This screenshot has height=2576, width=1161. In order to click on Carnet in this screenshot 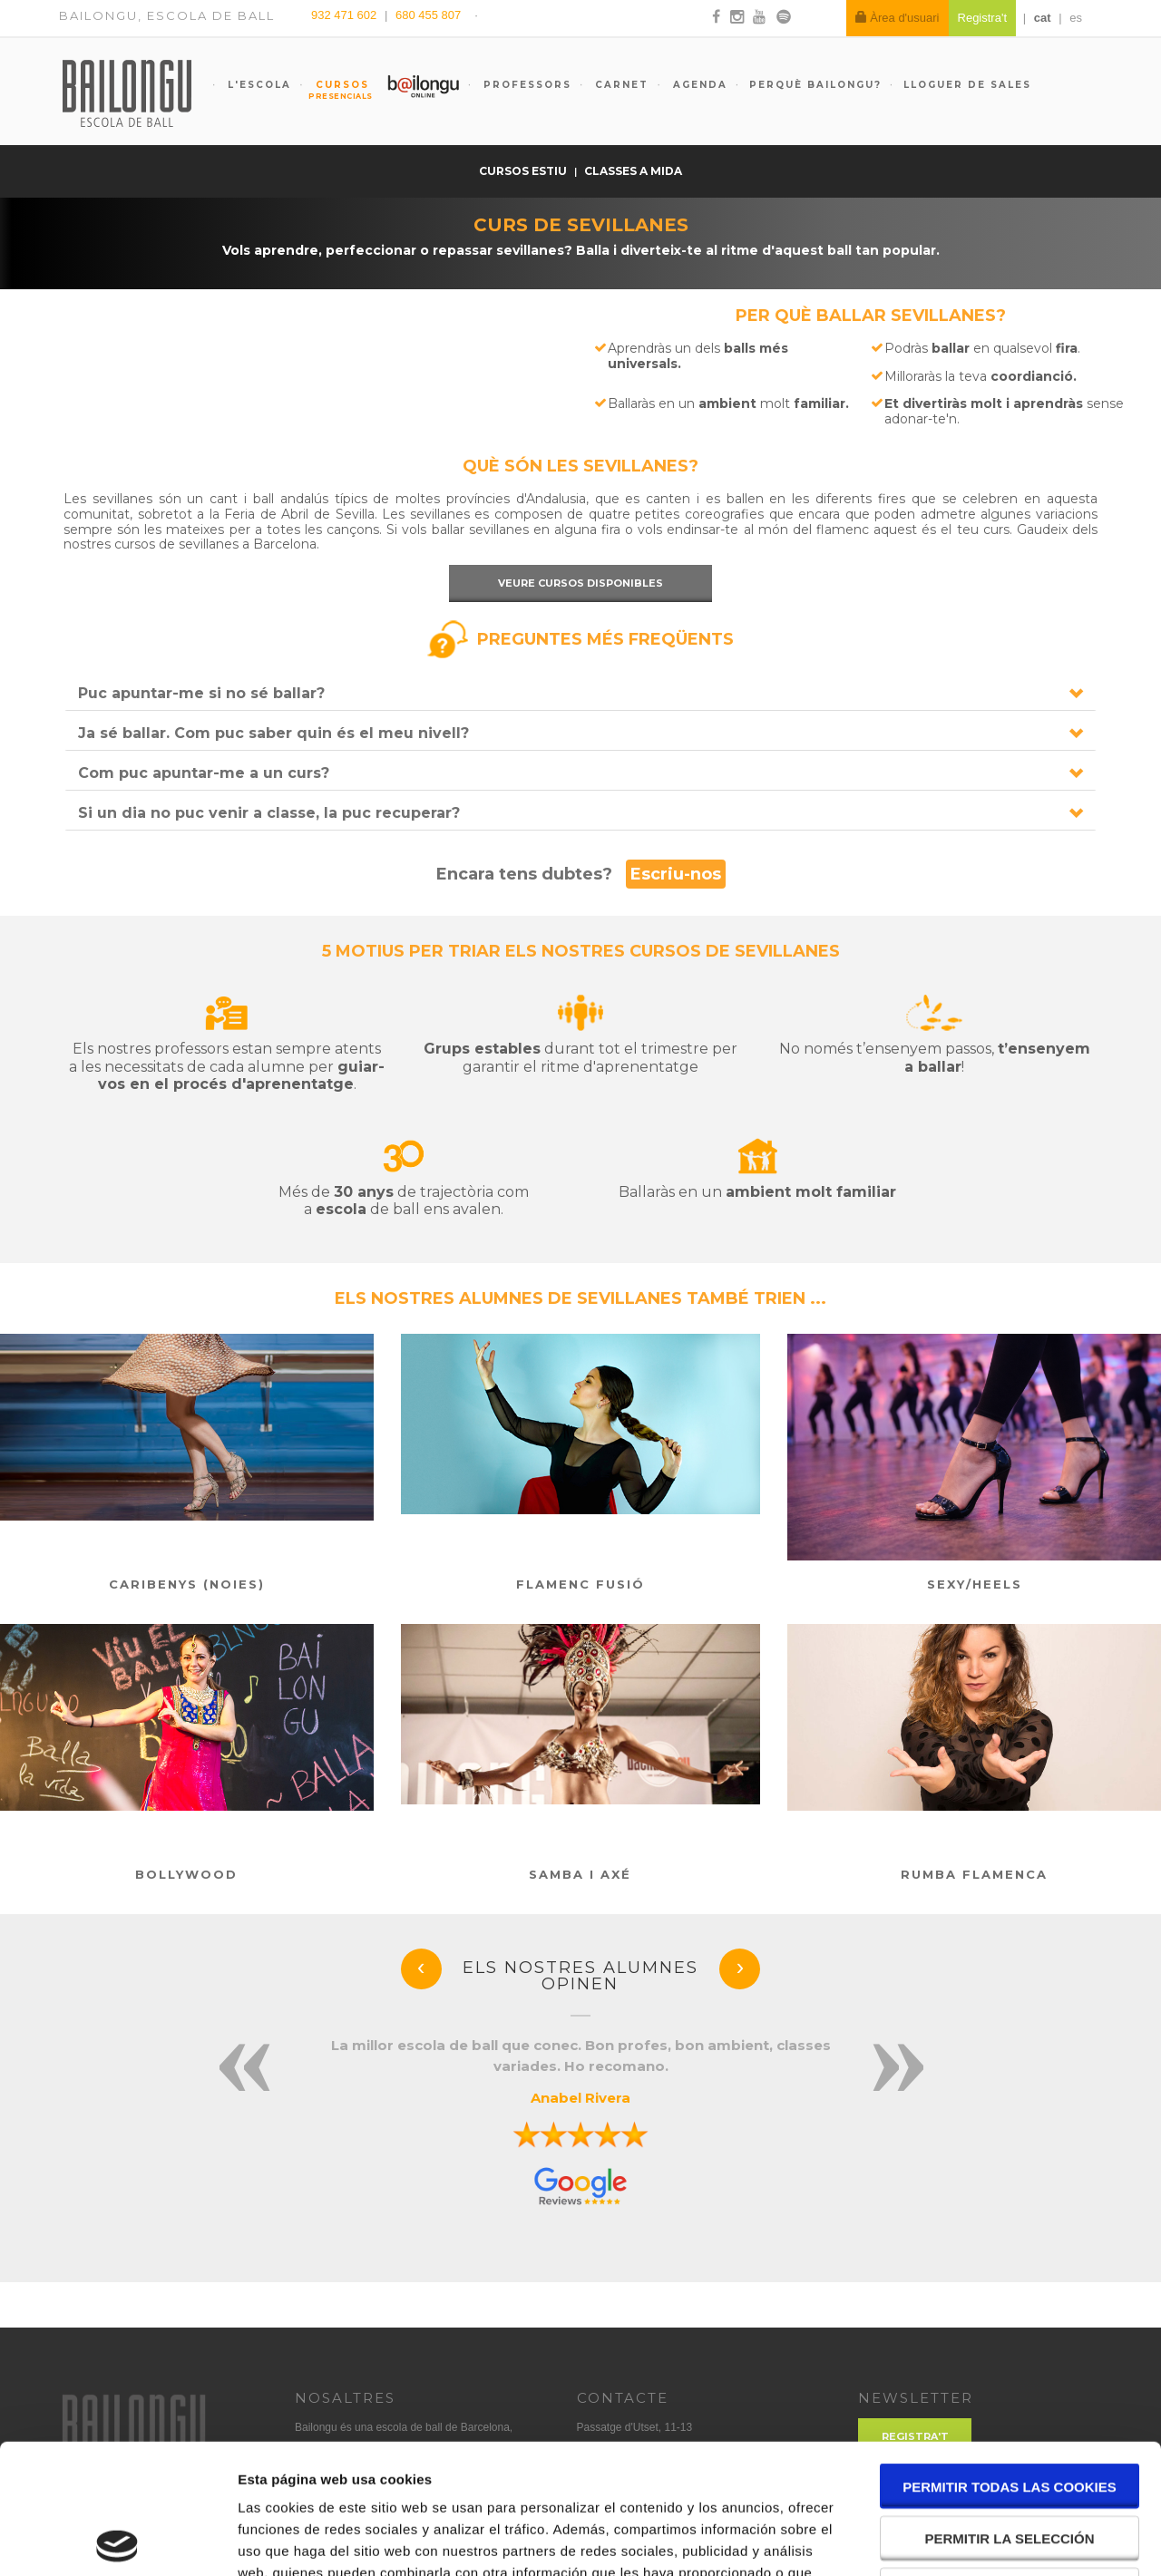, I will do `click(619, 85)`.